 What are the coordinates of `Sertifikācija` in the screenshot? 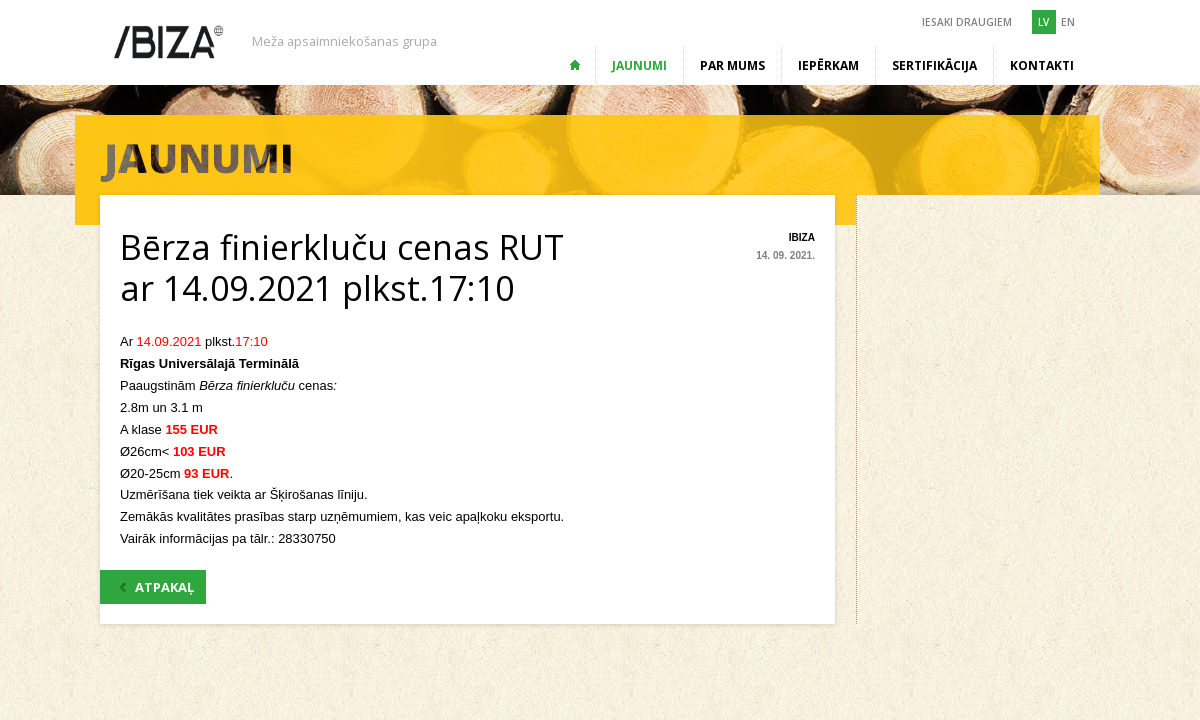 It's located at (934, 65).